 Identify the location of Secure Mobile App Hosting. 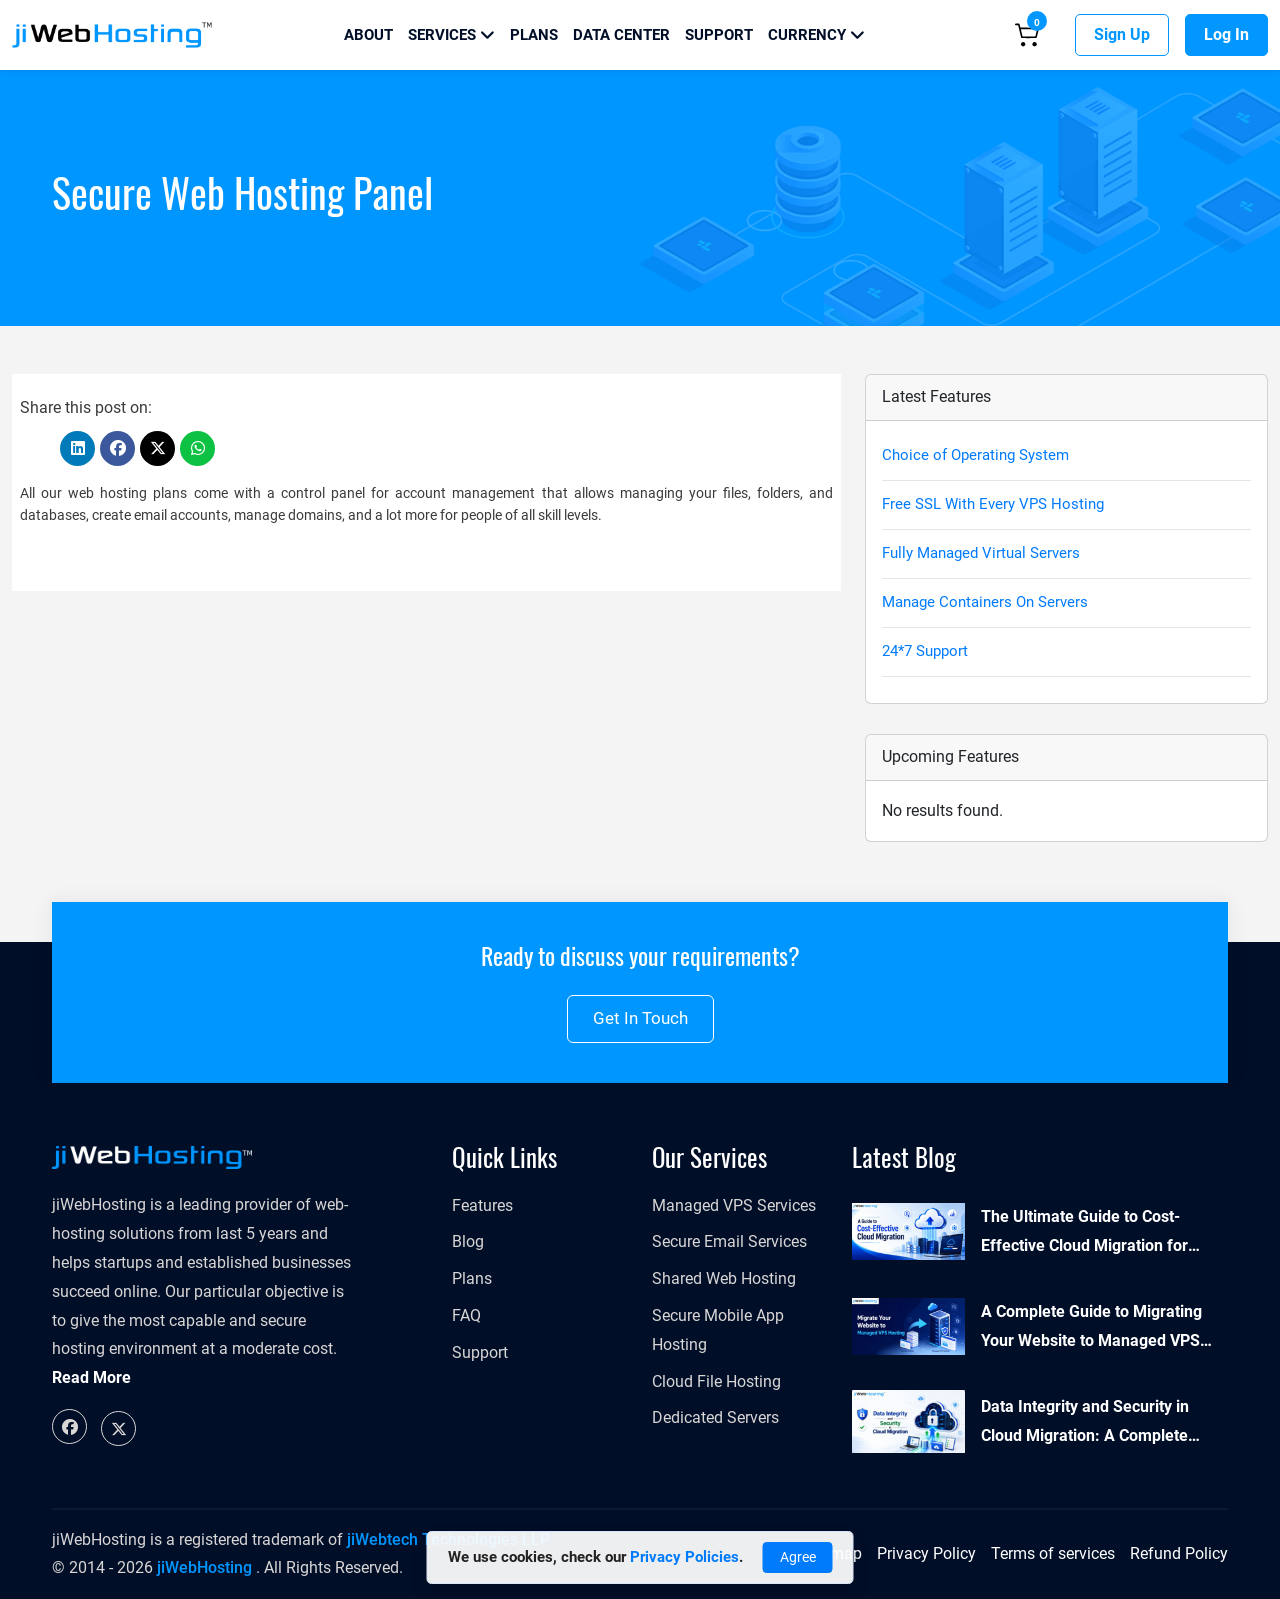
(718, 1330).